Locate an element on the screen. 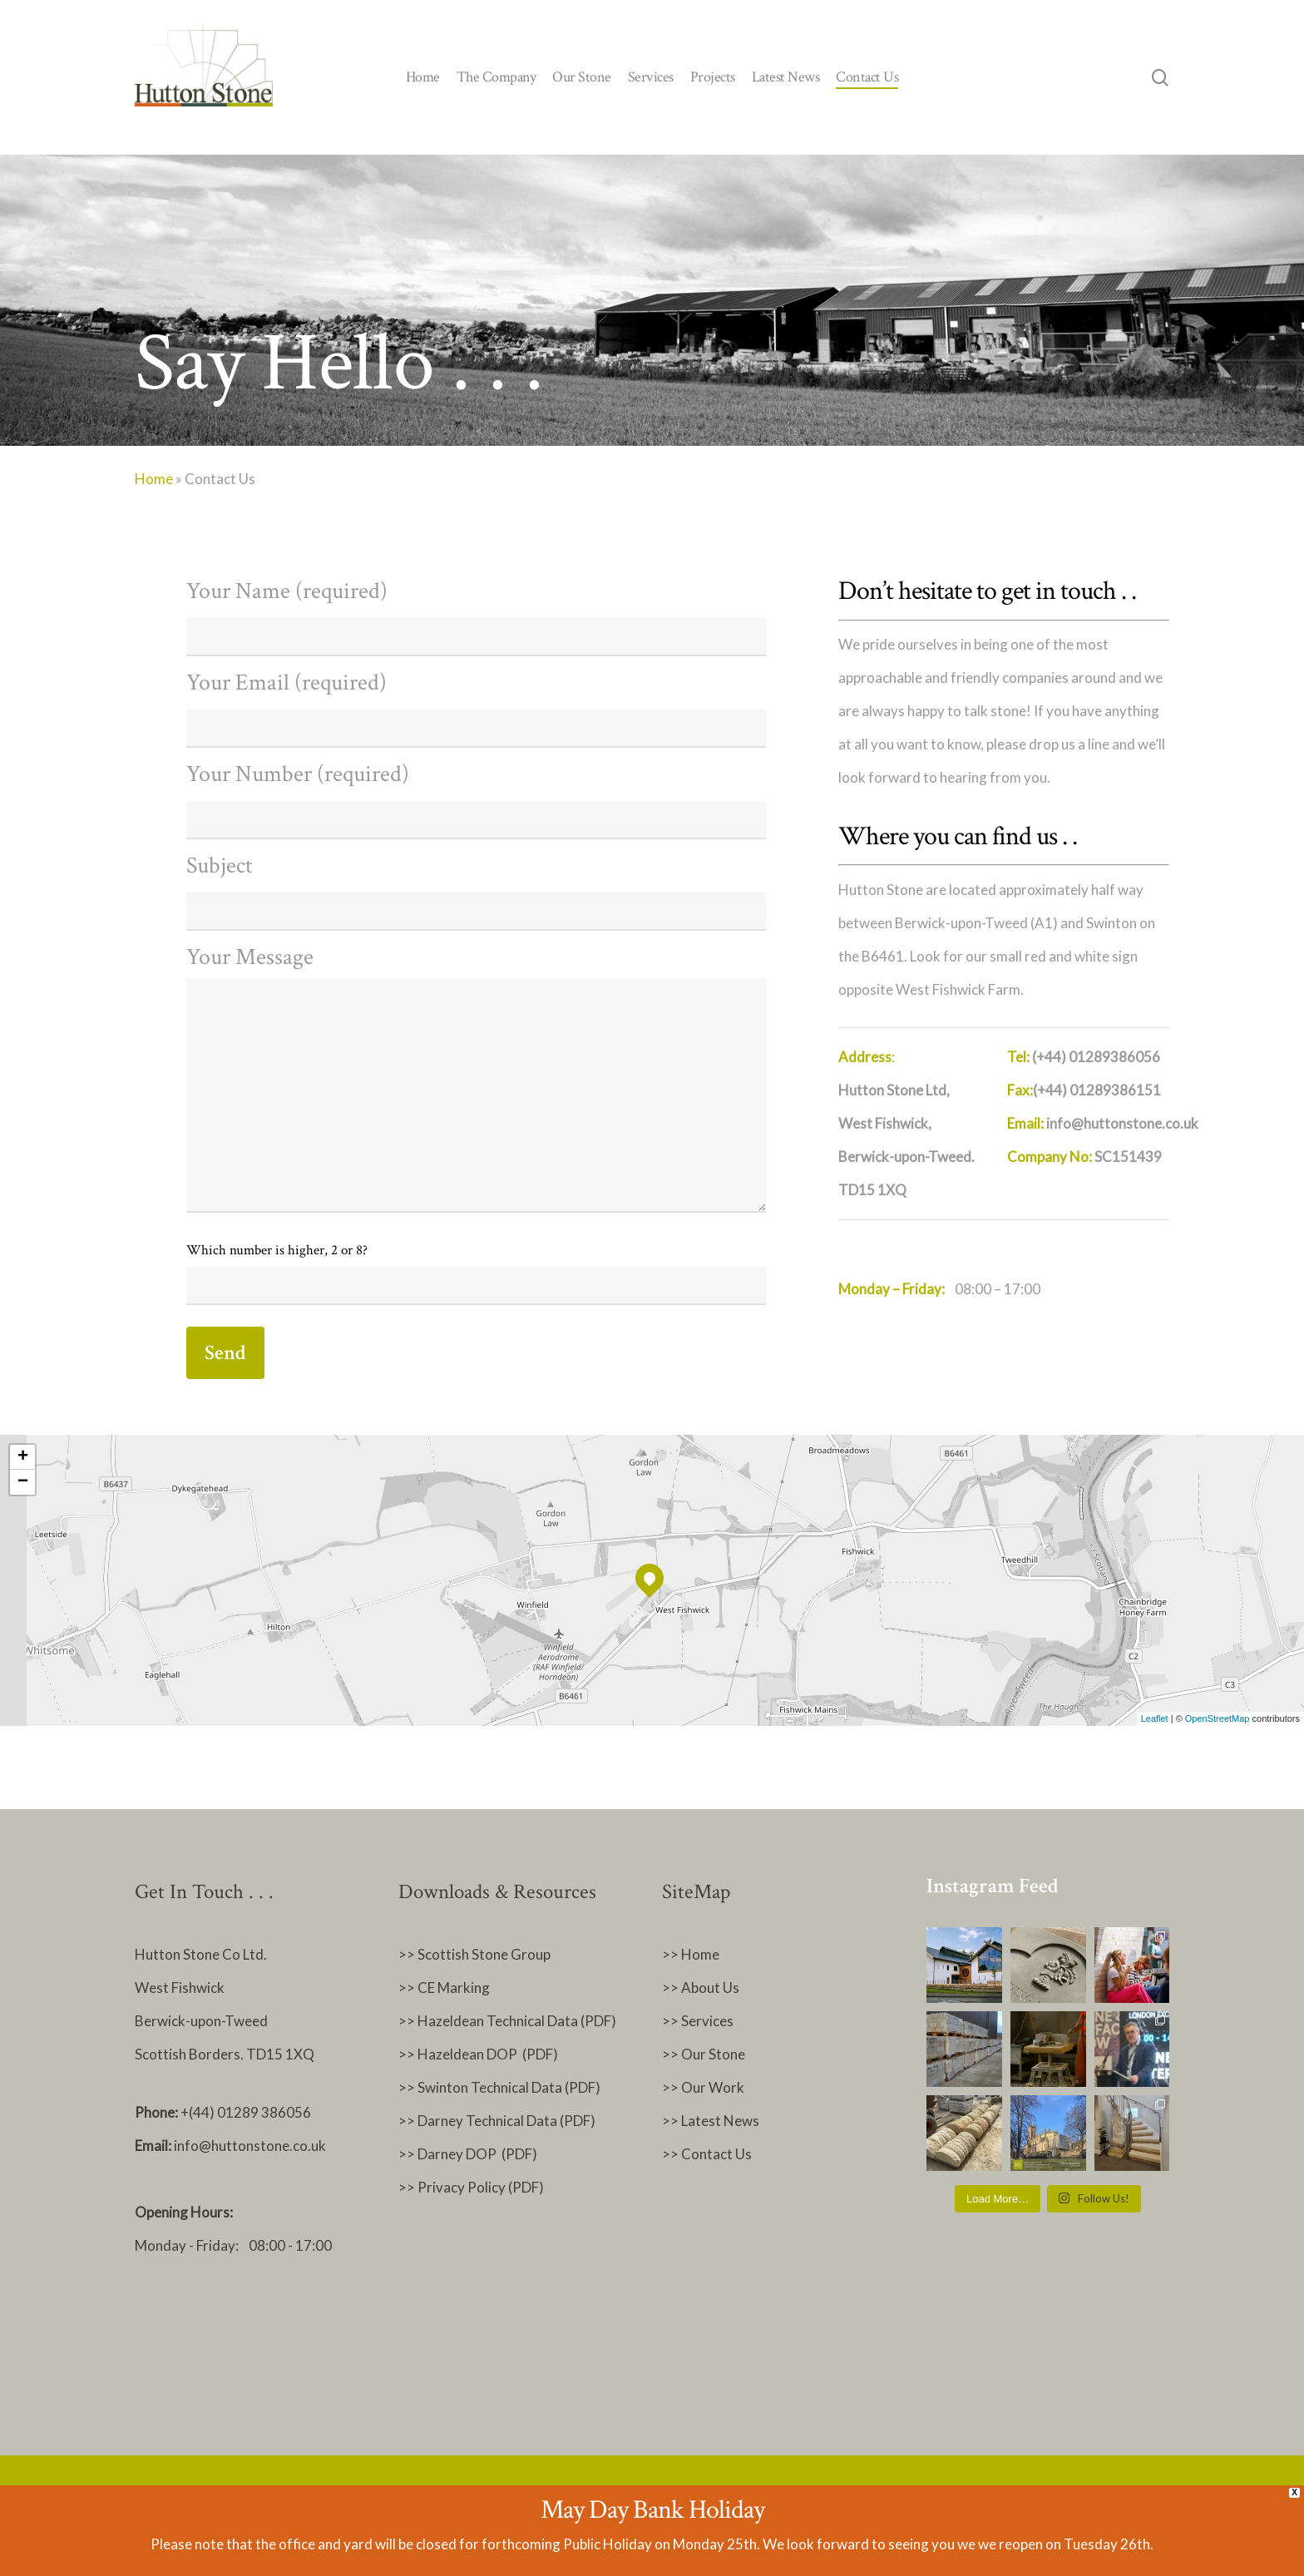 The width and height of the screenshot is (1304, 2576). >> Swinton Technical Data (PDF) is located at coordinates (499, 2087).